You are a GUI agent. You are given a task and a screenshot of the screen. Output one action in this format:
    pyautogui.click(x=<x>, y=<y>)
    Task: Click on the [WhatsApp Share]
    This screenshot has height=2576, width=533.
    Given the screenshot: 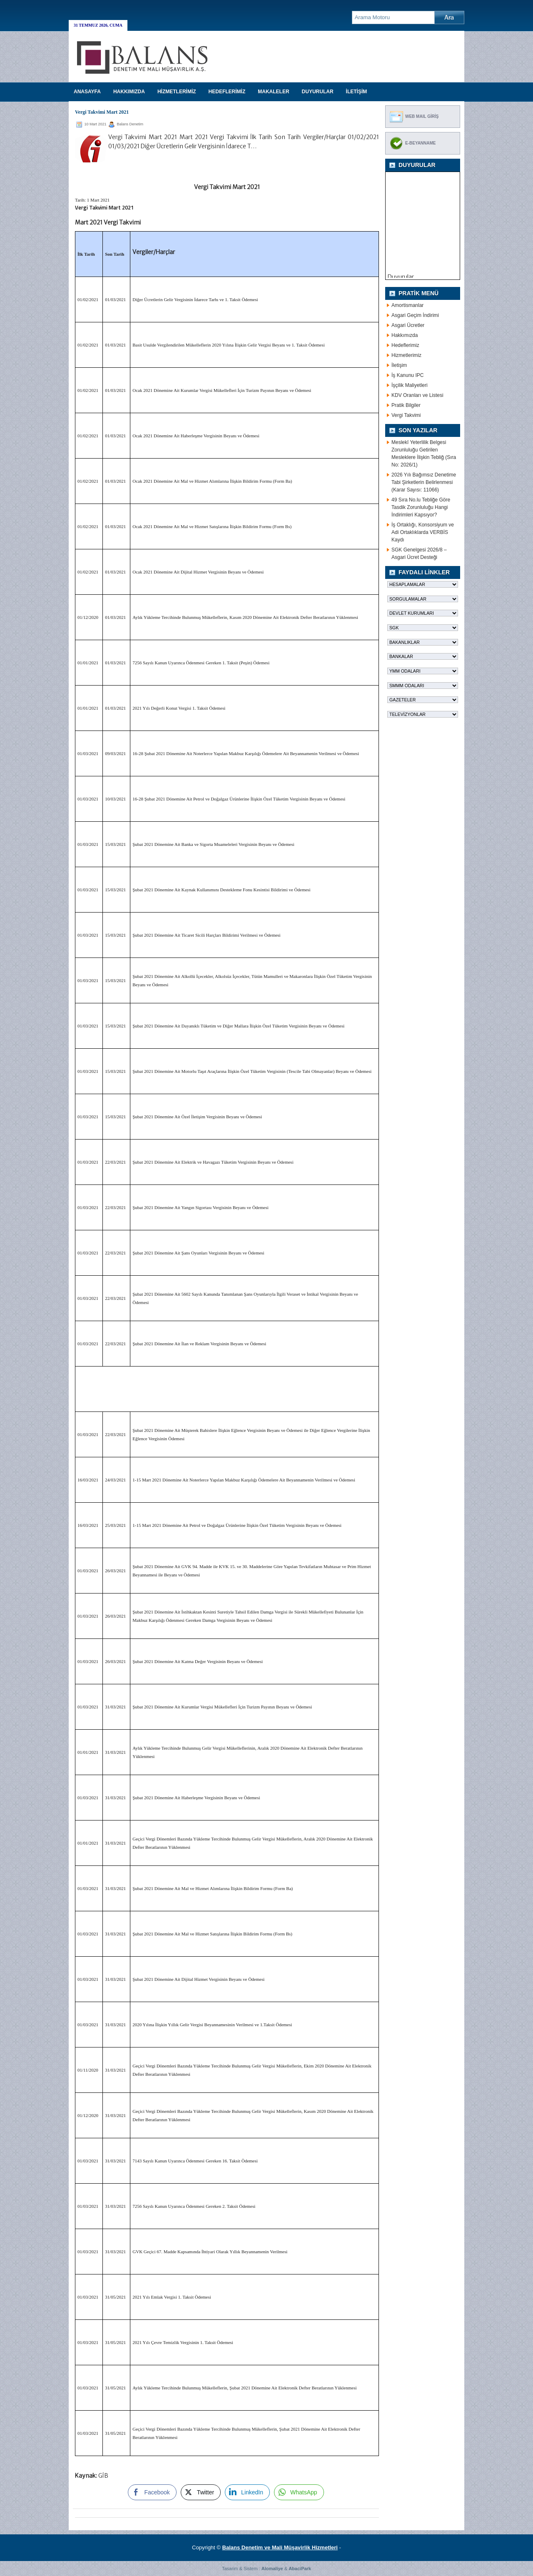 What is the action you would take?
    pyautogui.click(x=299, y=2492)
    